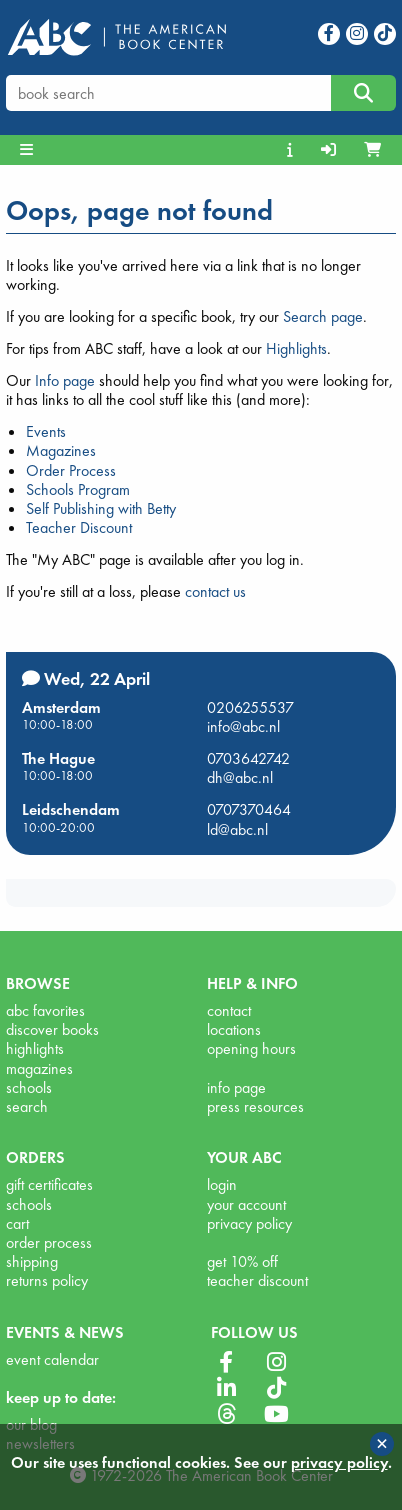 Image resolution: width=402 pixels, height=1510 pixels. What do you see at coordinates (52, 1029) in the screenshot?
I see `discover books` at bounding box center [52, 1029].